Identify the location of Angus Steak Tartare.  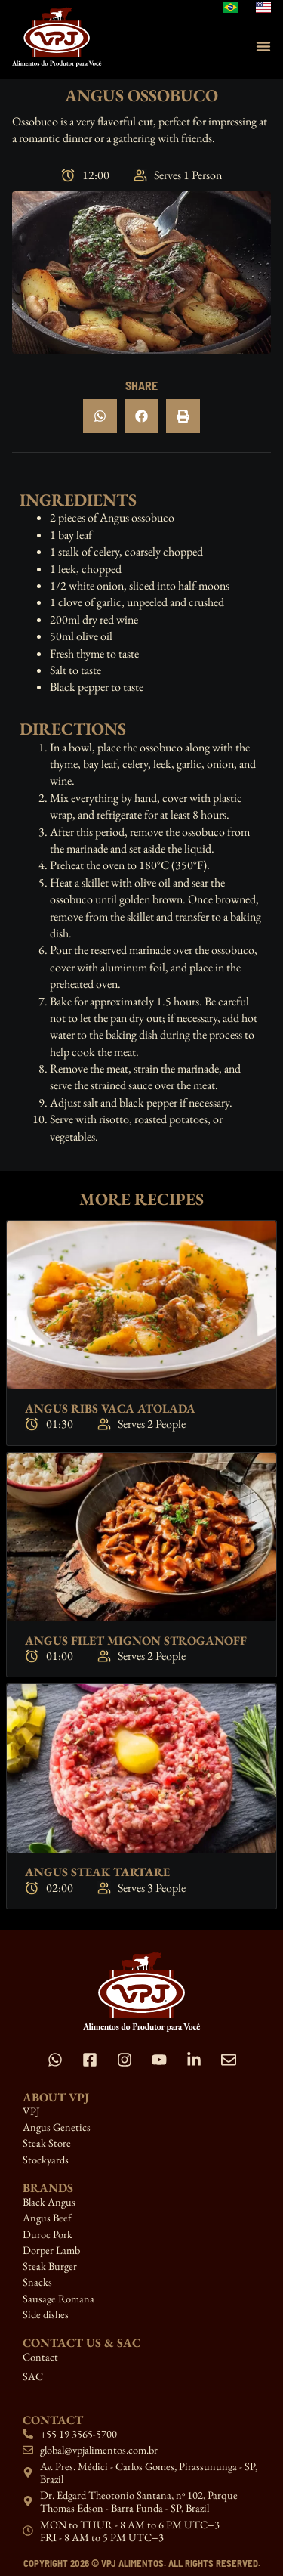
(97, 1872).